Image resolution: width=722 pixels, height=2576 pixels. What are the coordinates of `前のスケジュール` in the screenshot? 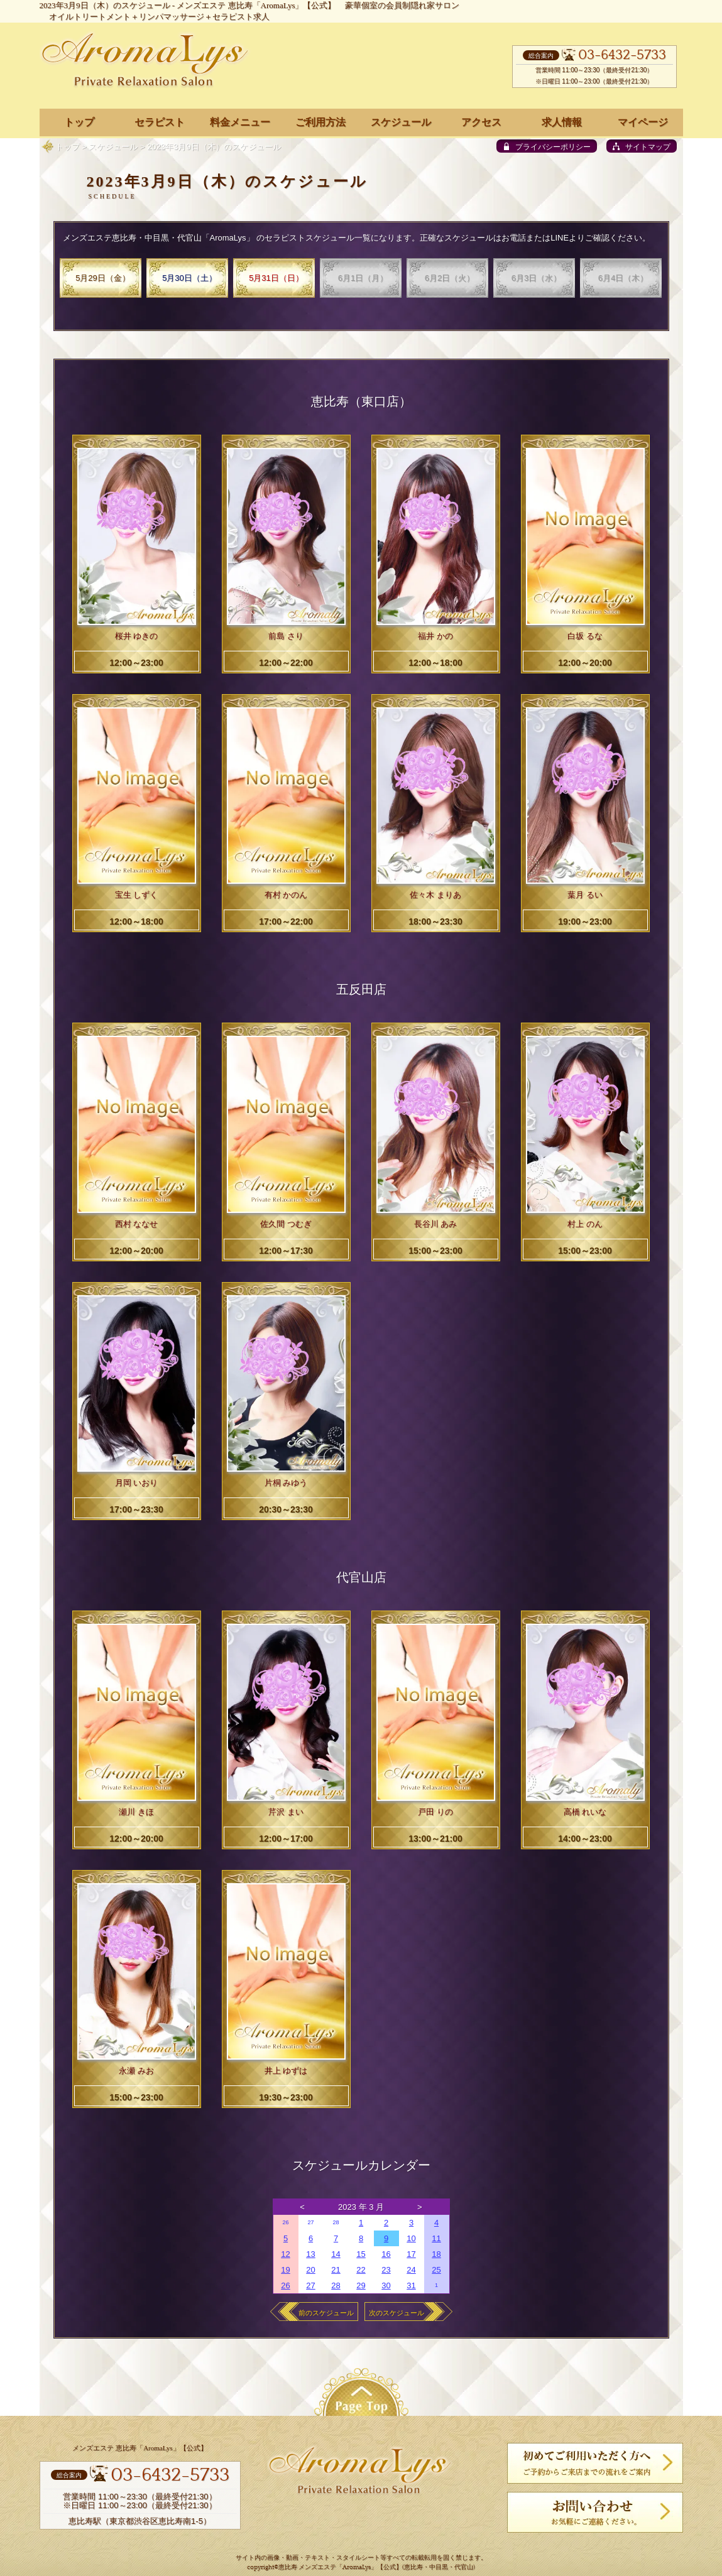 It's located at (326, 2313).